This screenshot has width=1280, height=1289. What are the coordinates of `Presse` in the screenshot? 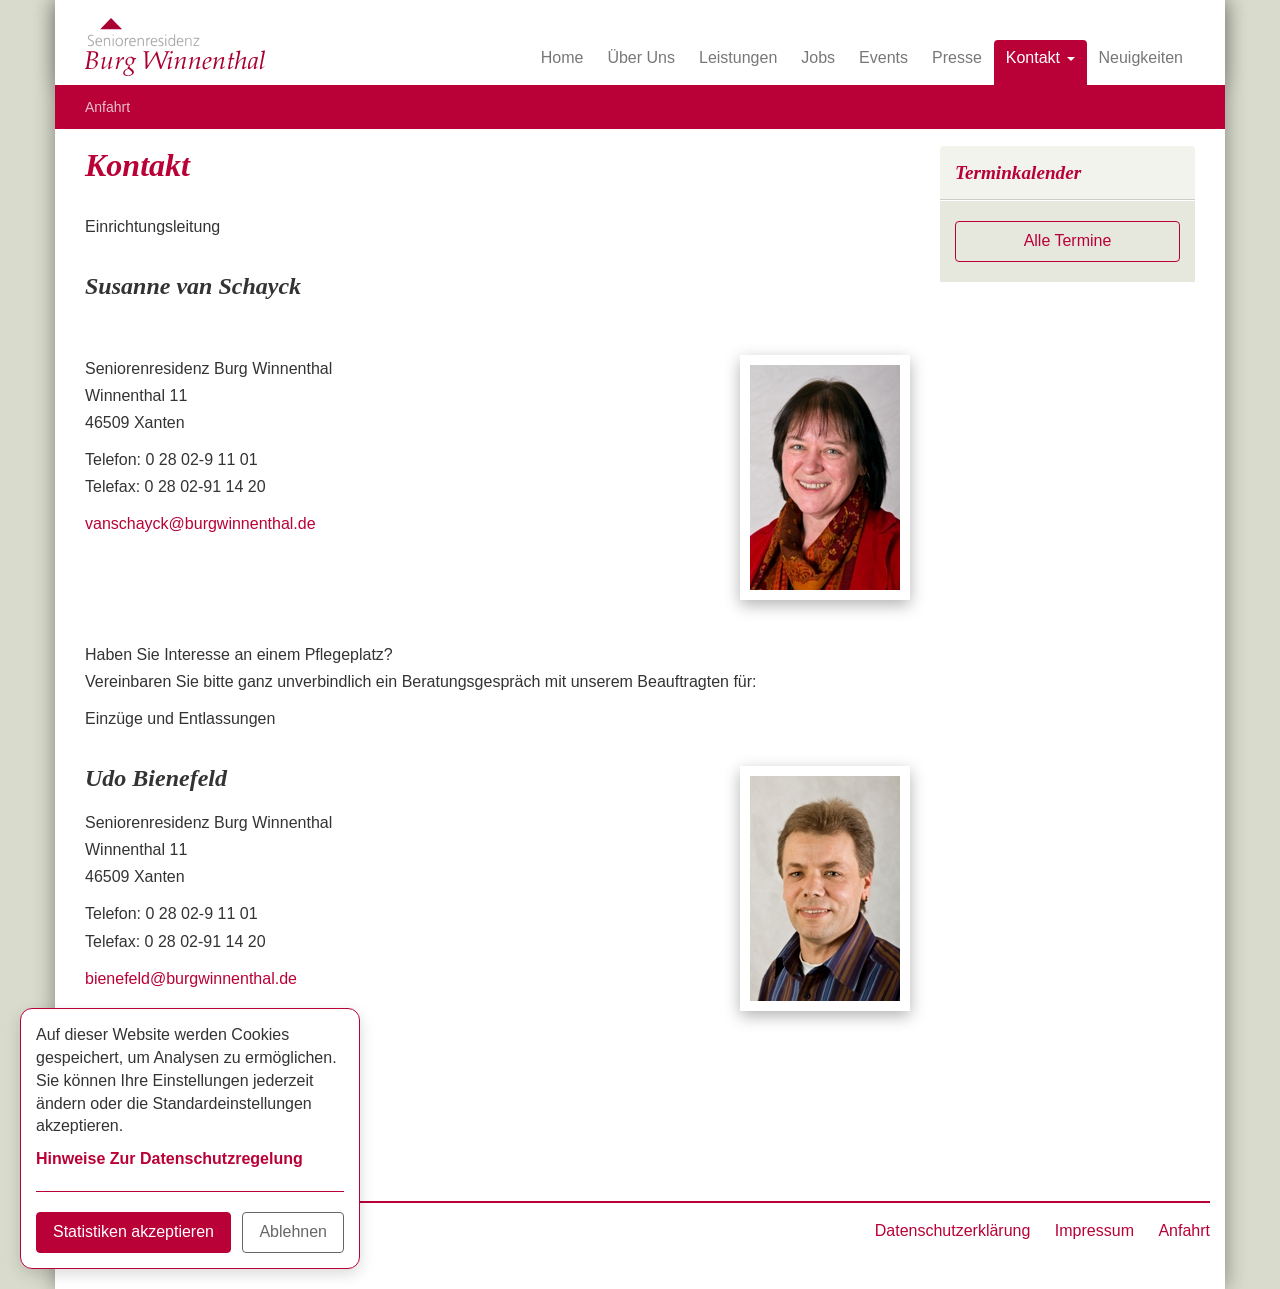 It's located at (957, 57).